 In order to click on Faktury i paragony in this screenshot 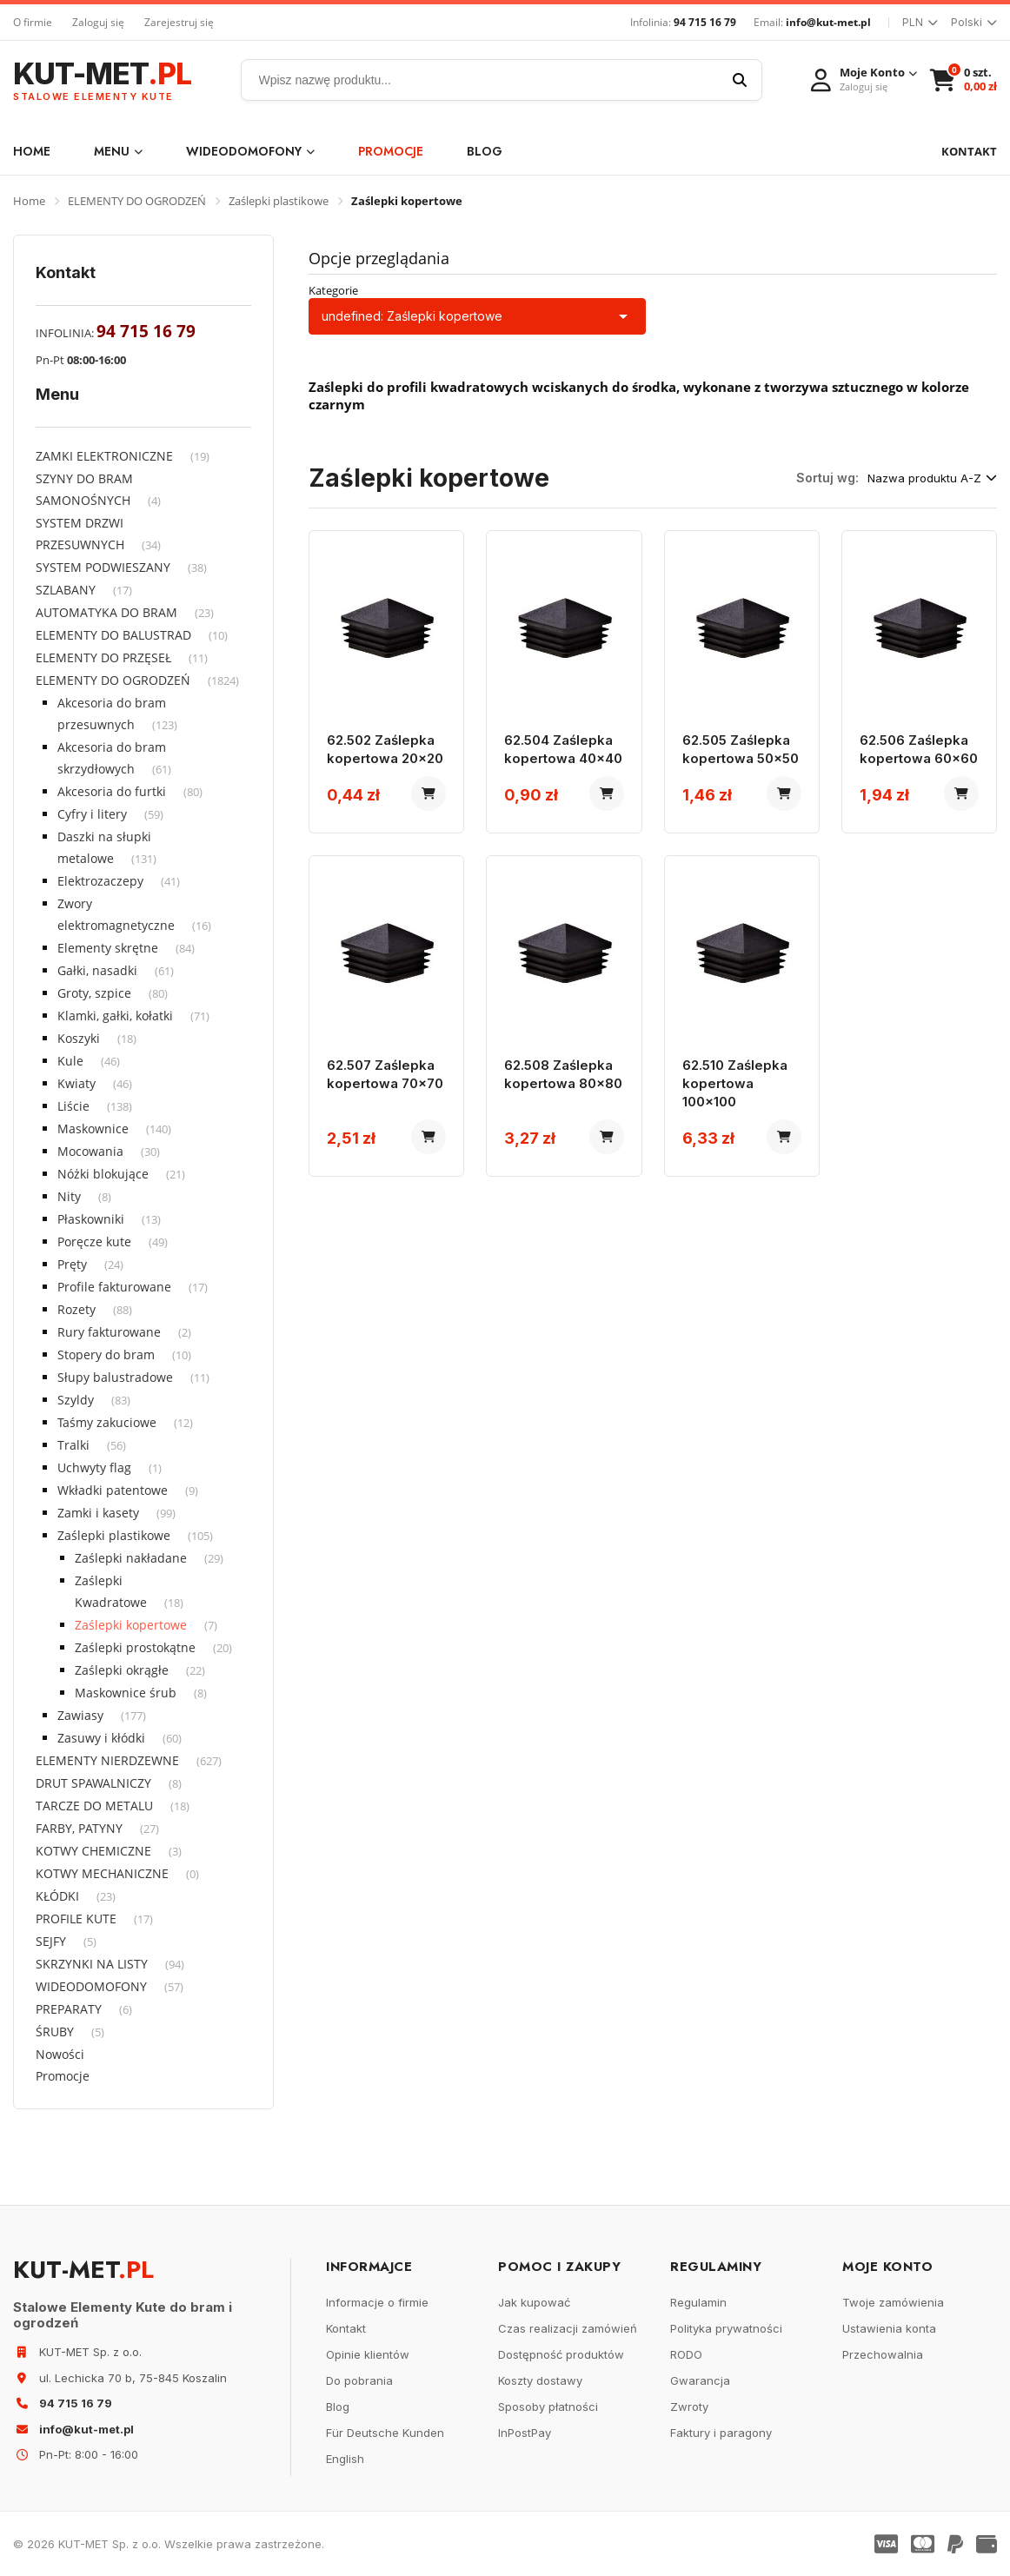, I will do `click(721, 2433)`.